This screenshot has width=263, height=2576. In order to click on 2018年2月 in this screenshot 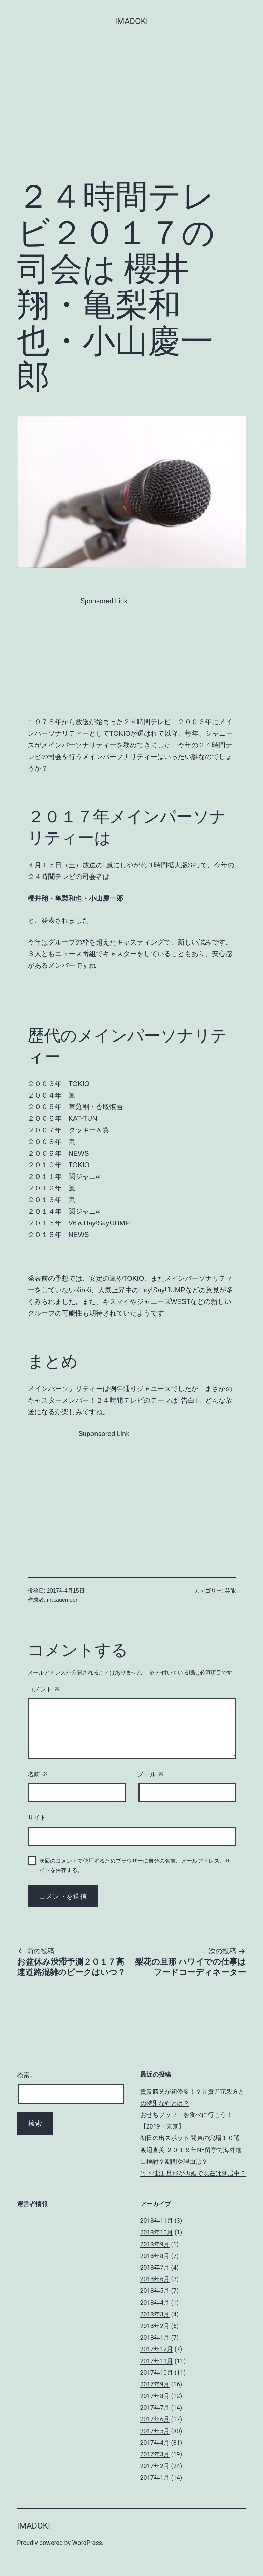, I will do `click(155, 2325)`.